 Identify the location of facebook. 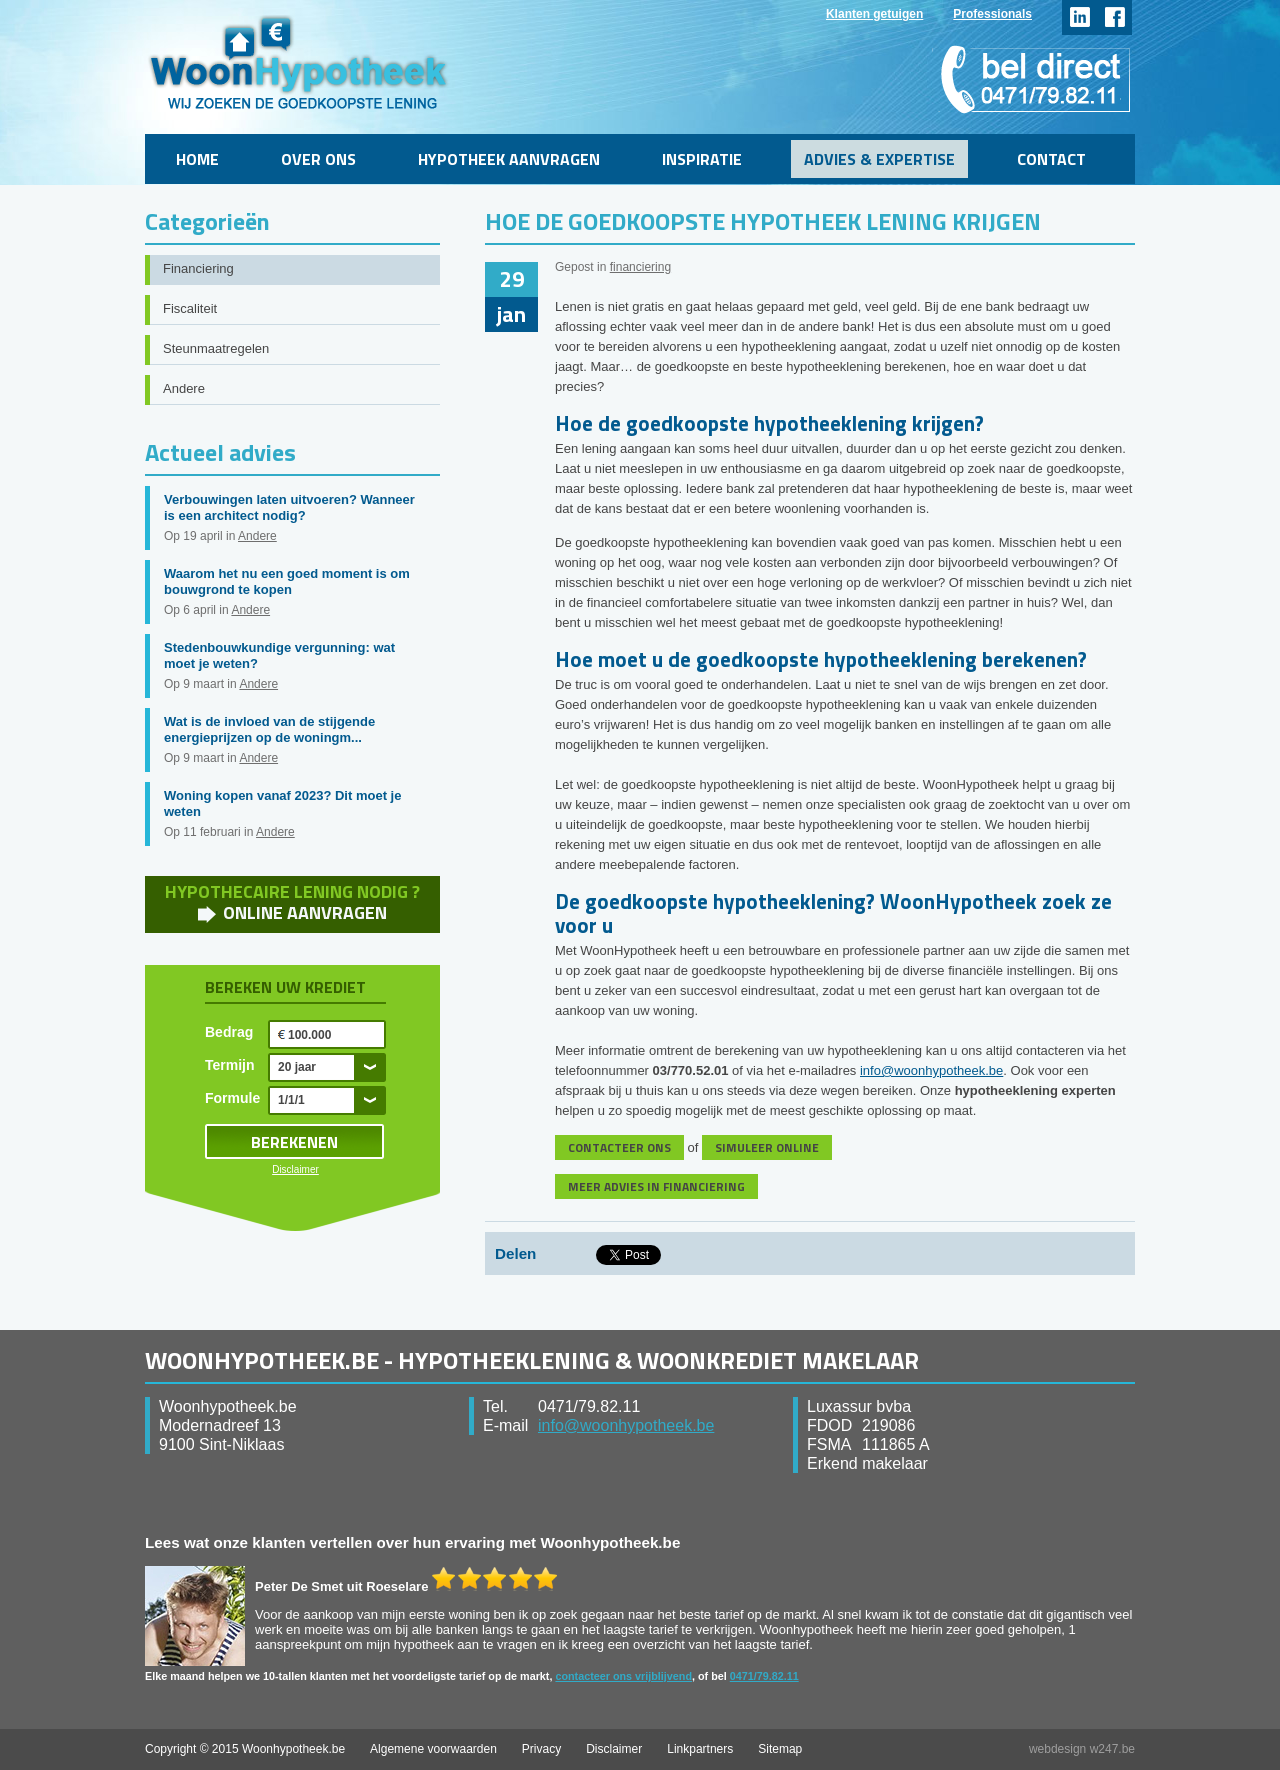
(1114, 17).